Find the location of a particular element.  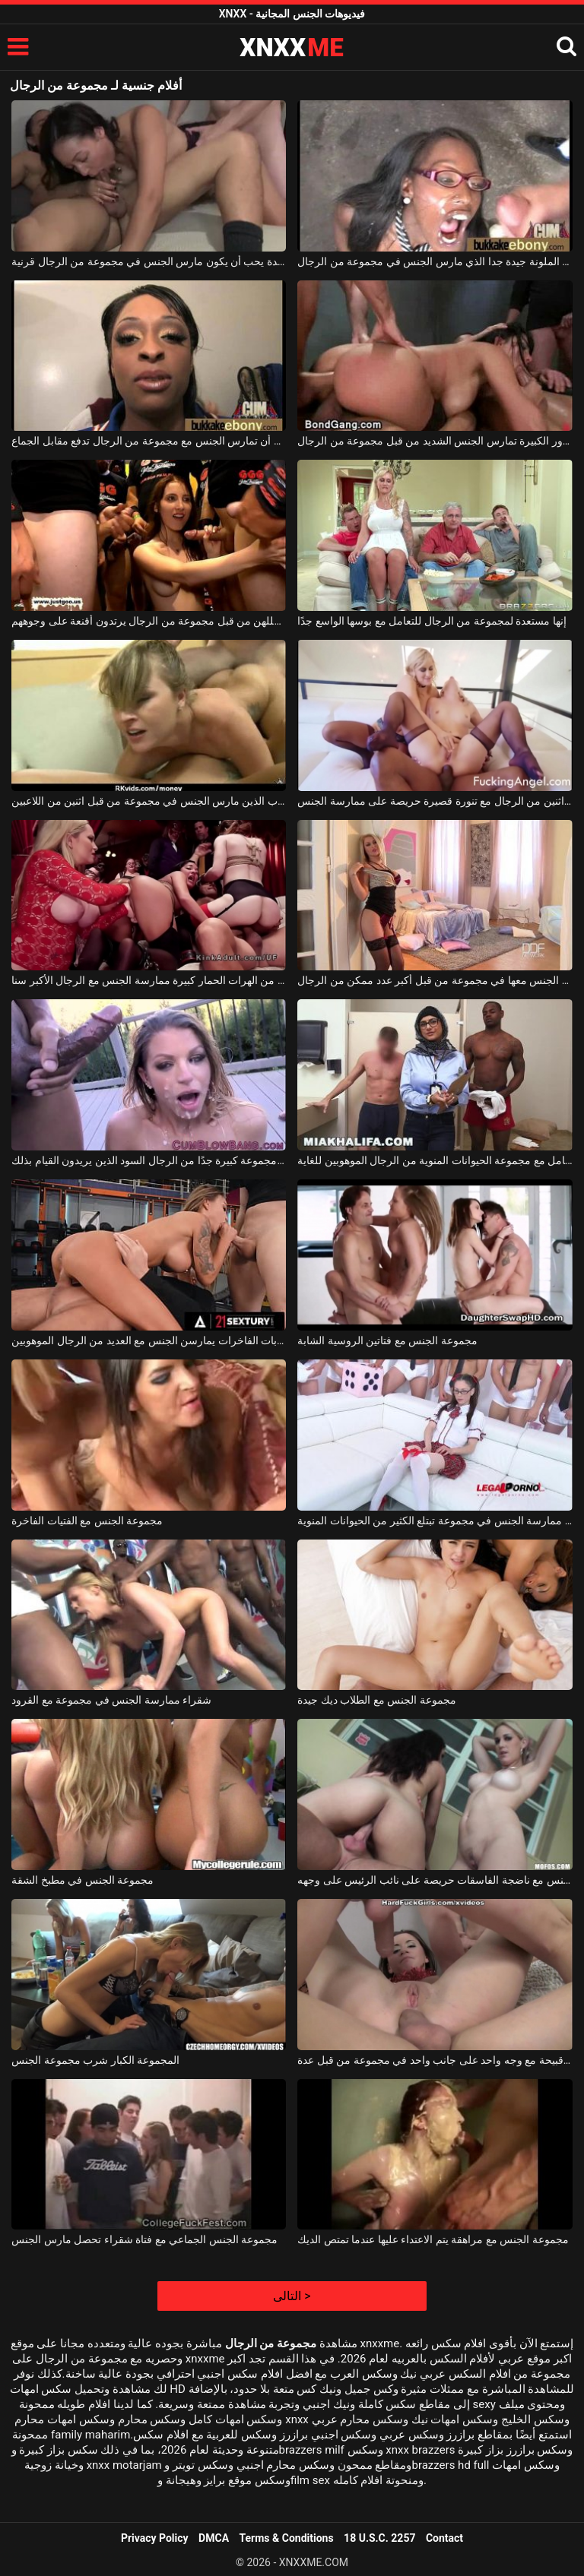

شقراء ممارسة الجنس في مجموعة مع القرود is located at coordinates (111, 1700).